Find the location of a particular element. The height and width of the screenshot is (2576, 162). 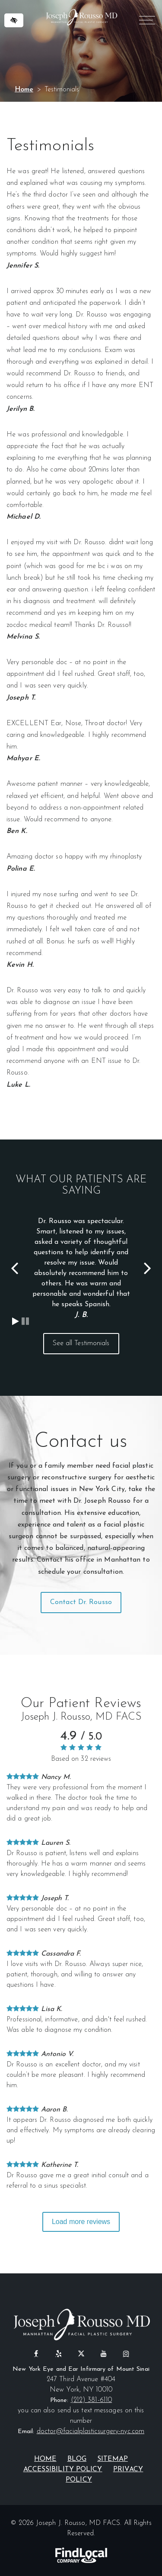

[Our X profile] is located at coordinates (81, 2353).